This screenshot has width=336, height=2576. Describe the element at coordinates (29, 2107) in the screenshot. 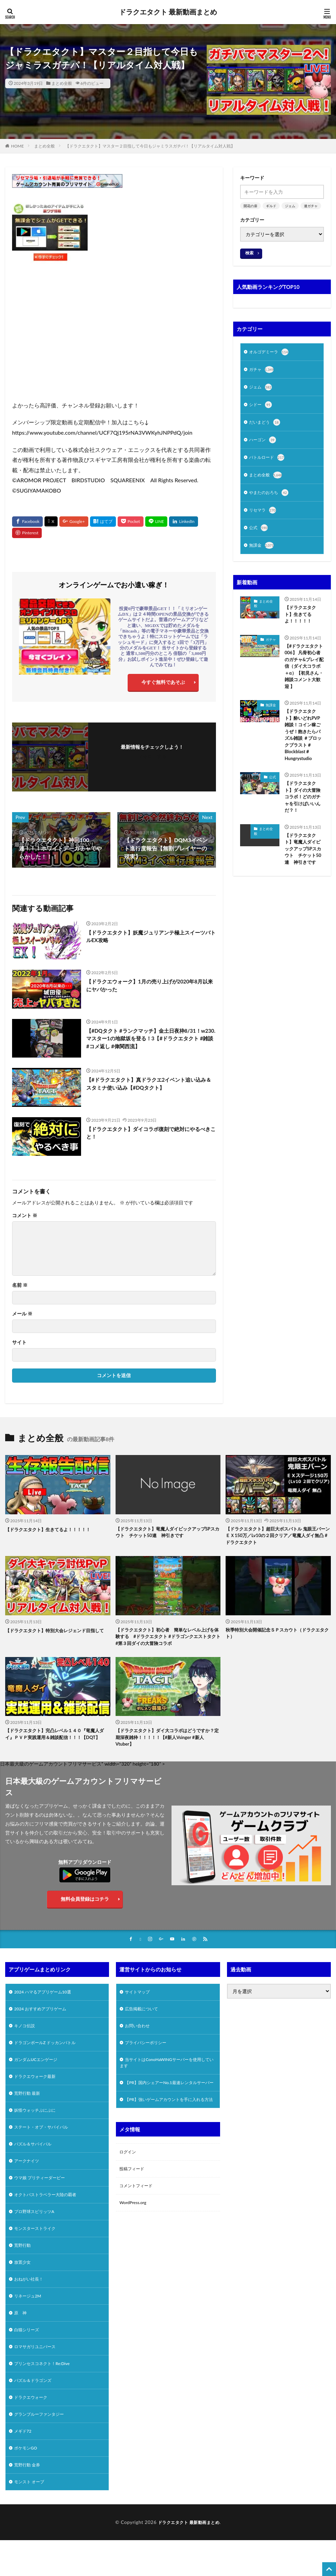

I see `荒野行動 最新` at that location.